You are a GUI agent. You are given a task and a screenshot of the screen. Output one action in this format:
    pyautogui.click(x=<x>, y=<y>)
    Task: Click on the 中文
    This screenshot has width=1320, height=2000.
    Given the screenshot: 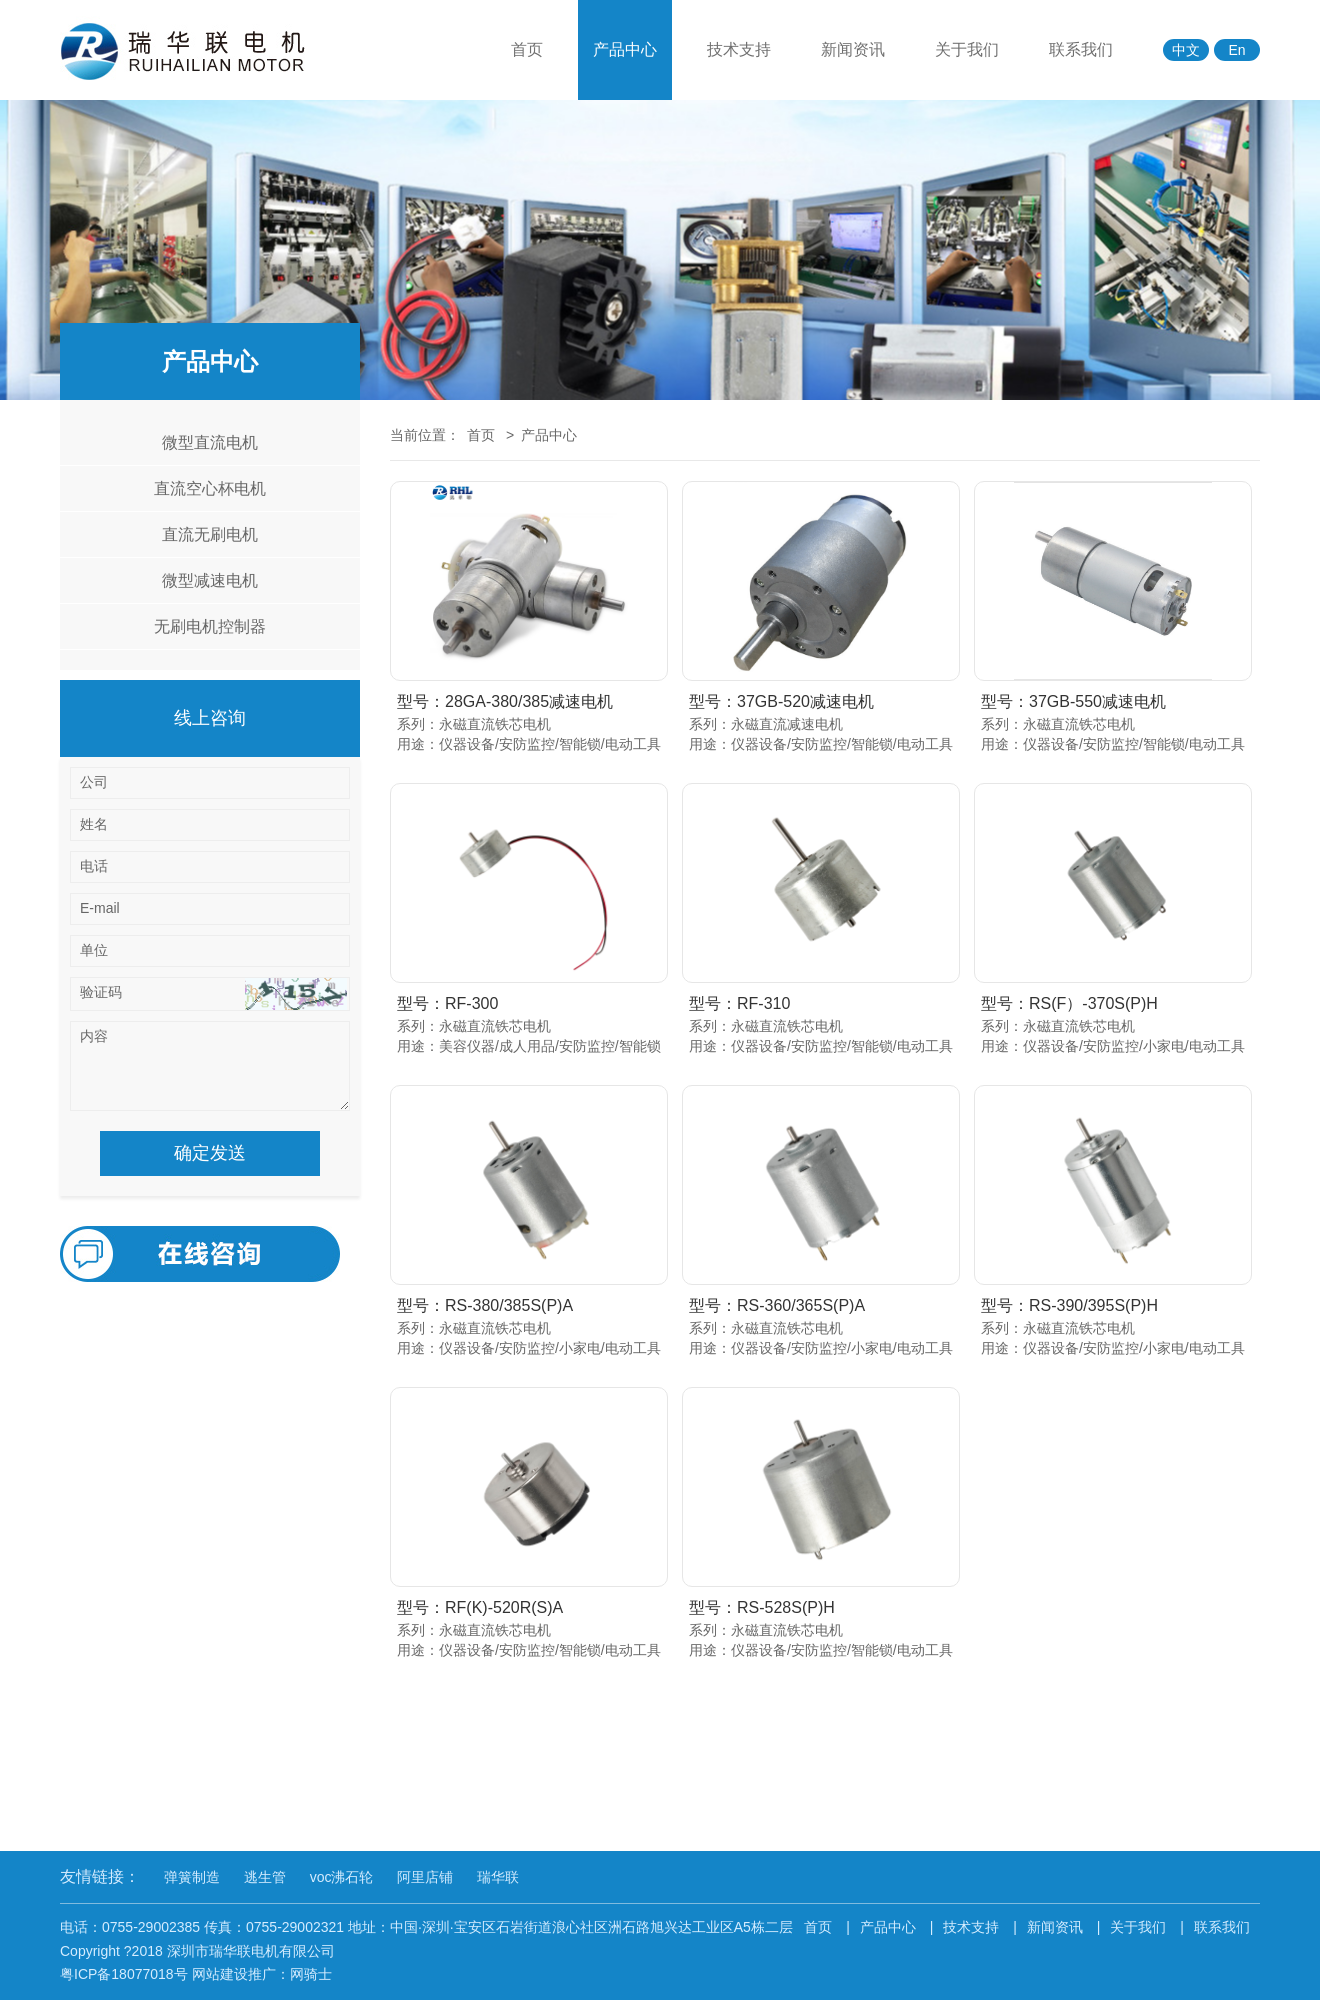 What is the action you would take?
    pyautogui.click(x=1186, y=50)
    